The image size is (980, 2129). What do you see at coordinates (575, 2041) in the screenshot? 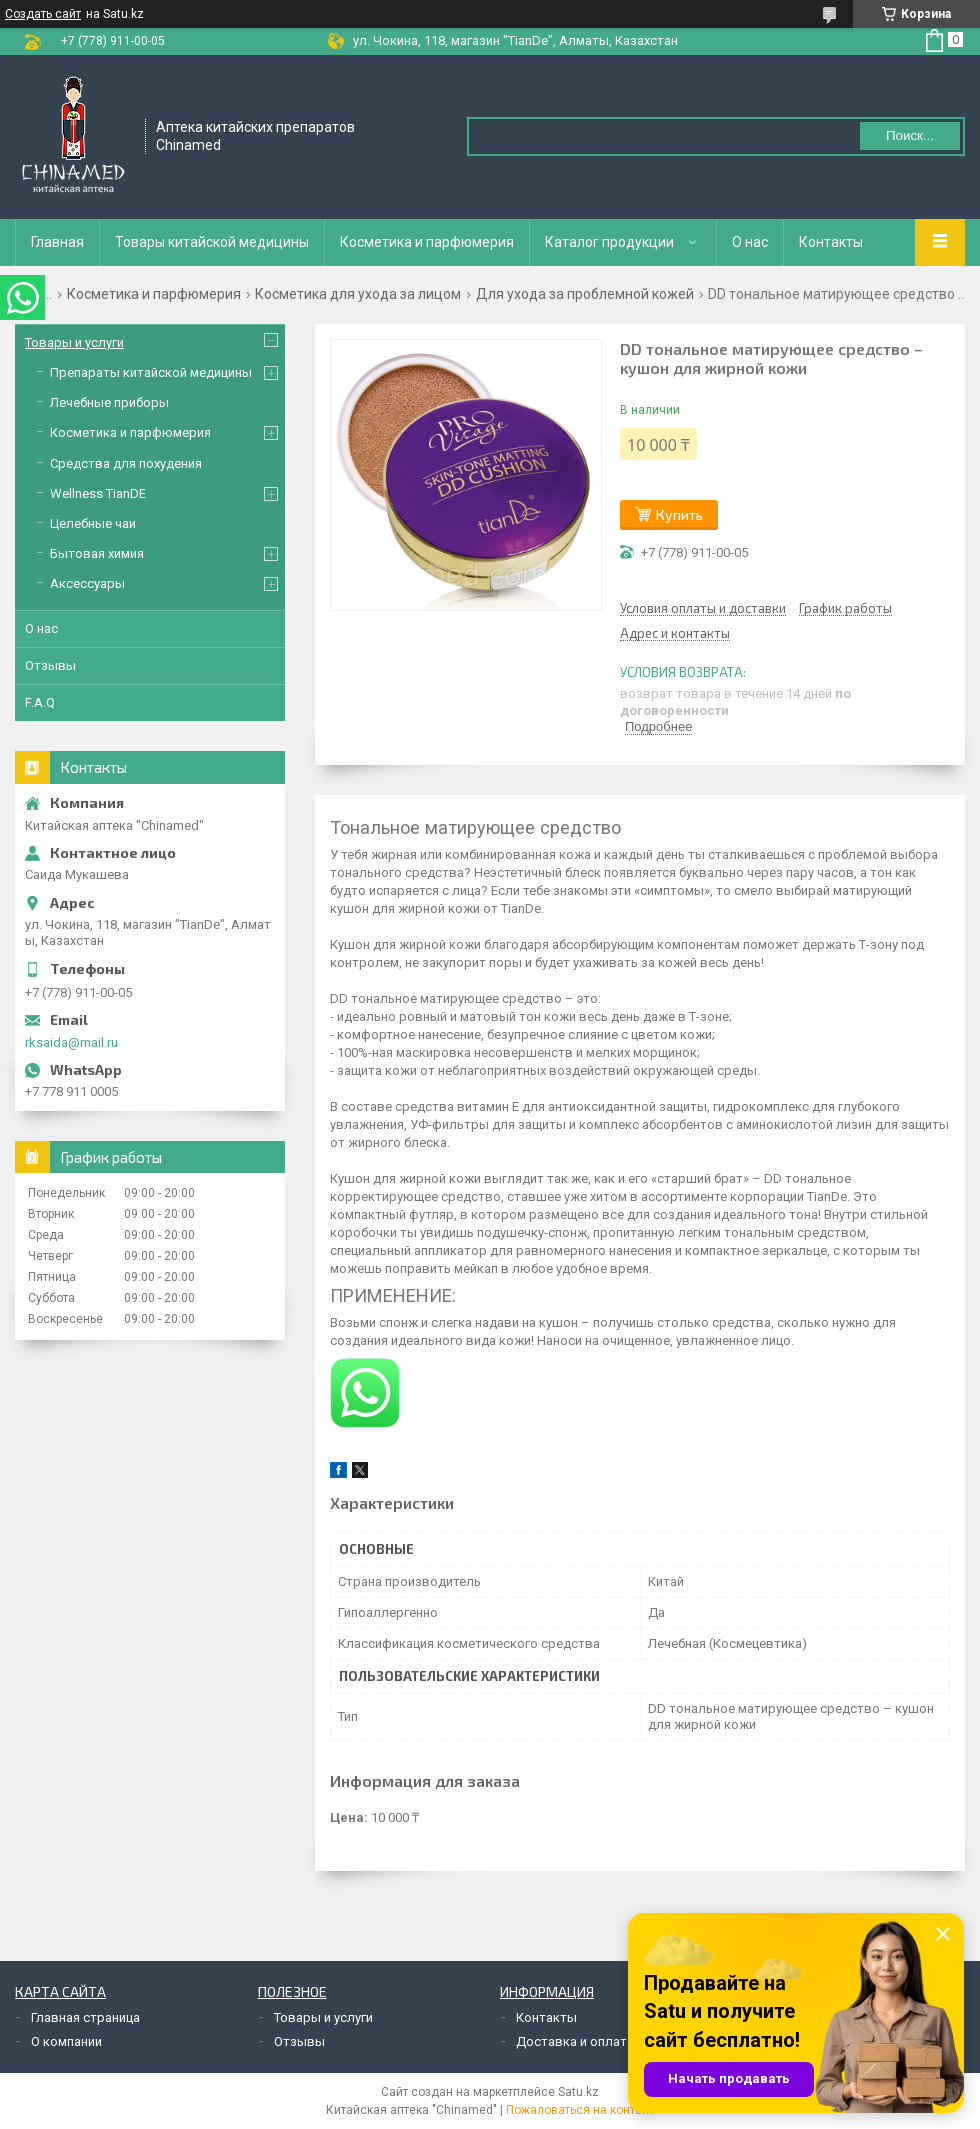
I see `Доставка и оплата` at bounding box center [575, 2041].